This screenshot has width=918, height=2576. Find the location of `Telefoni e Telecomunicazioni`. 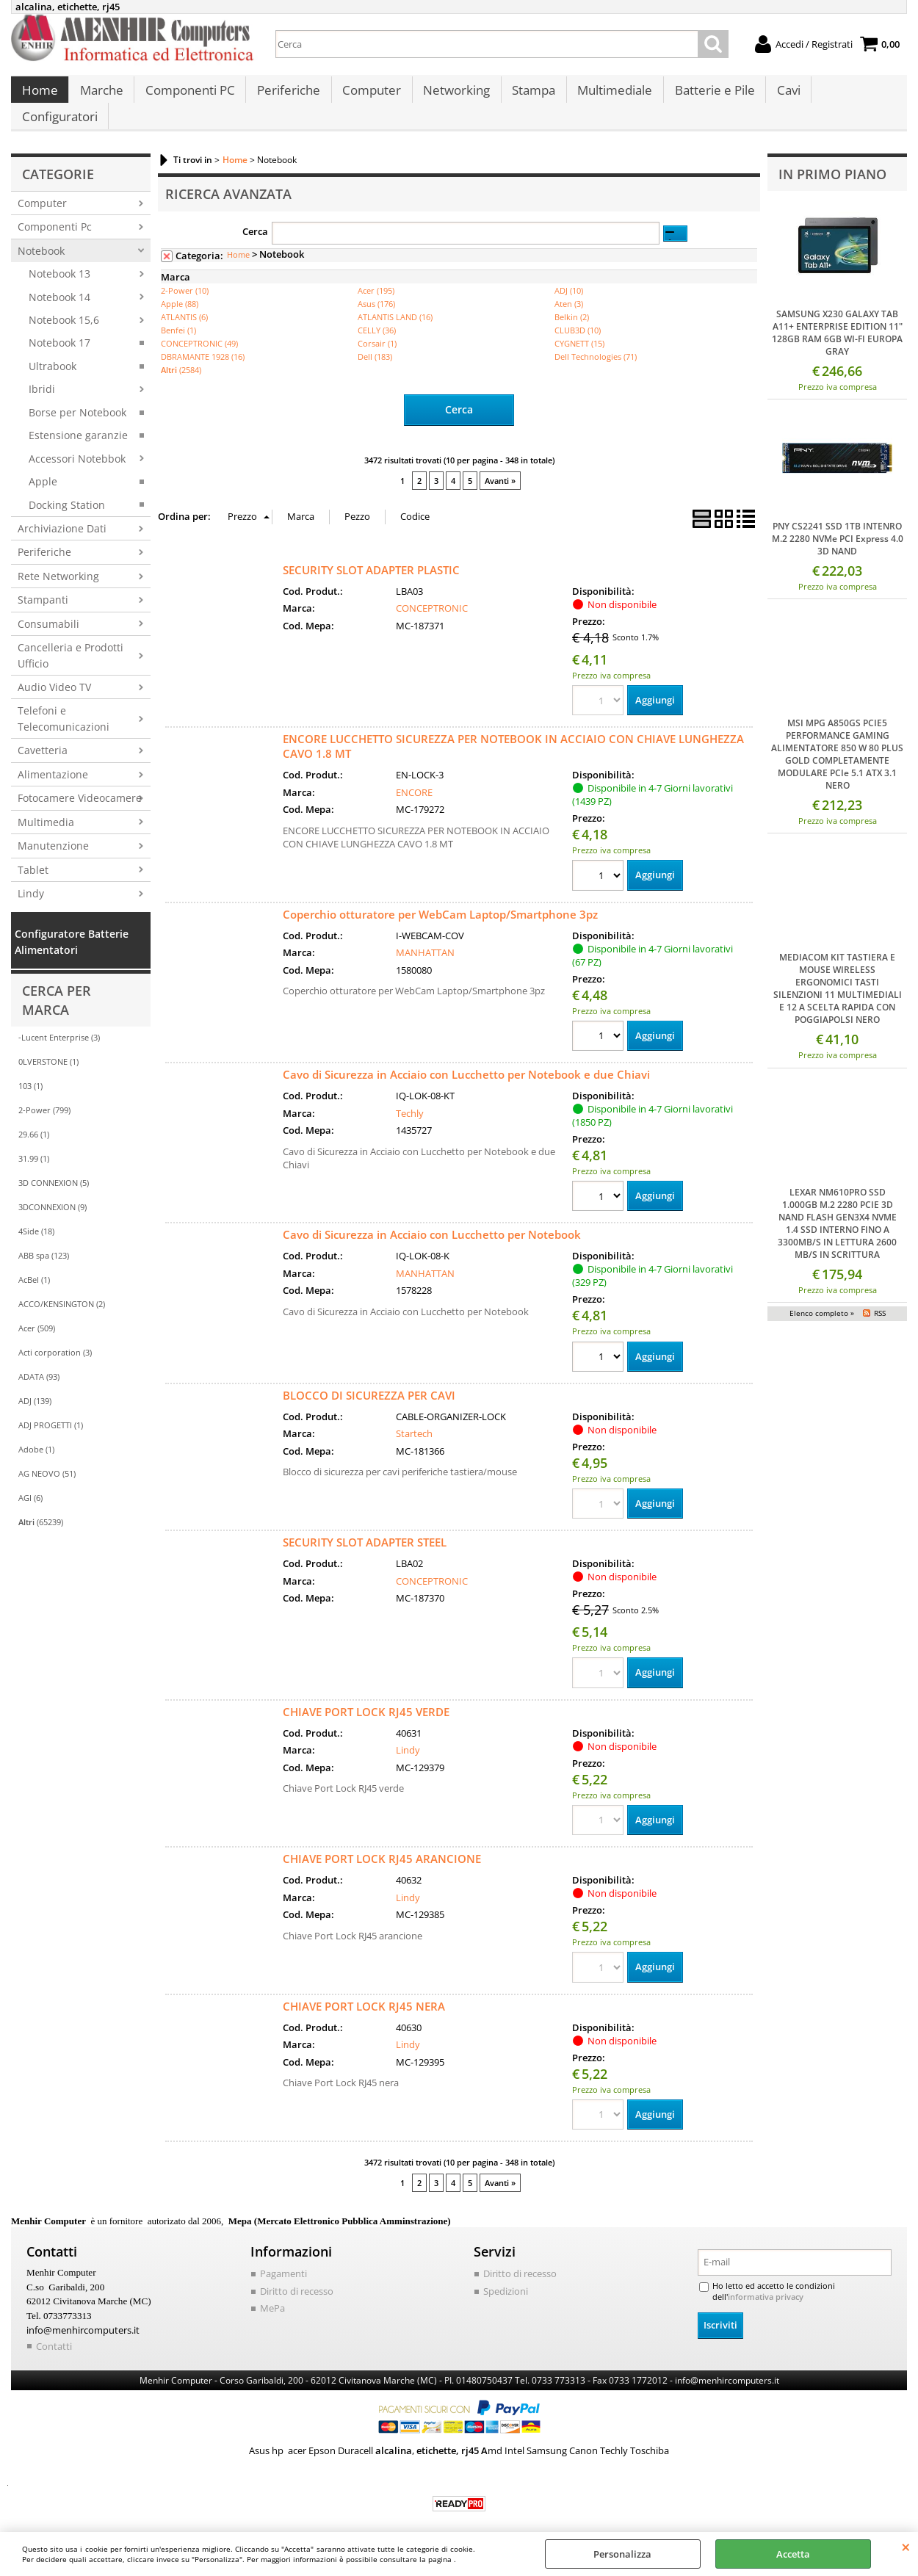

Telefoni e Telecomunicazioni is located at coordinates (63, 702).